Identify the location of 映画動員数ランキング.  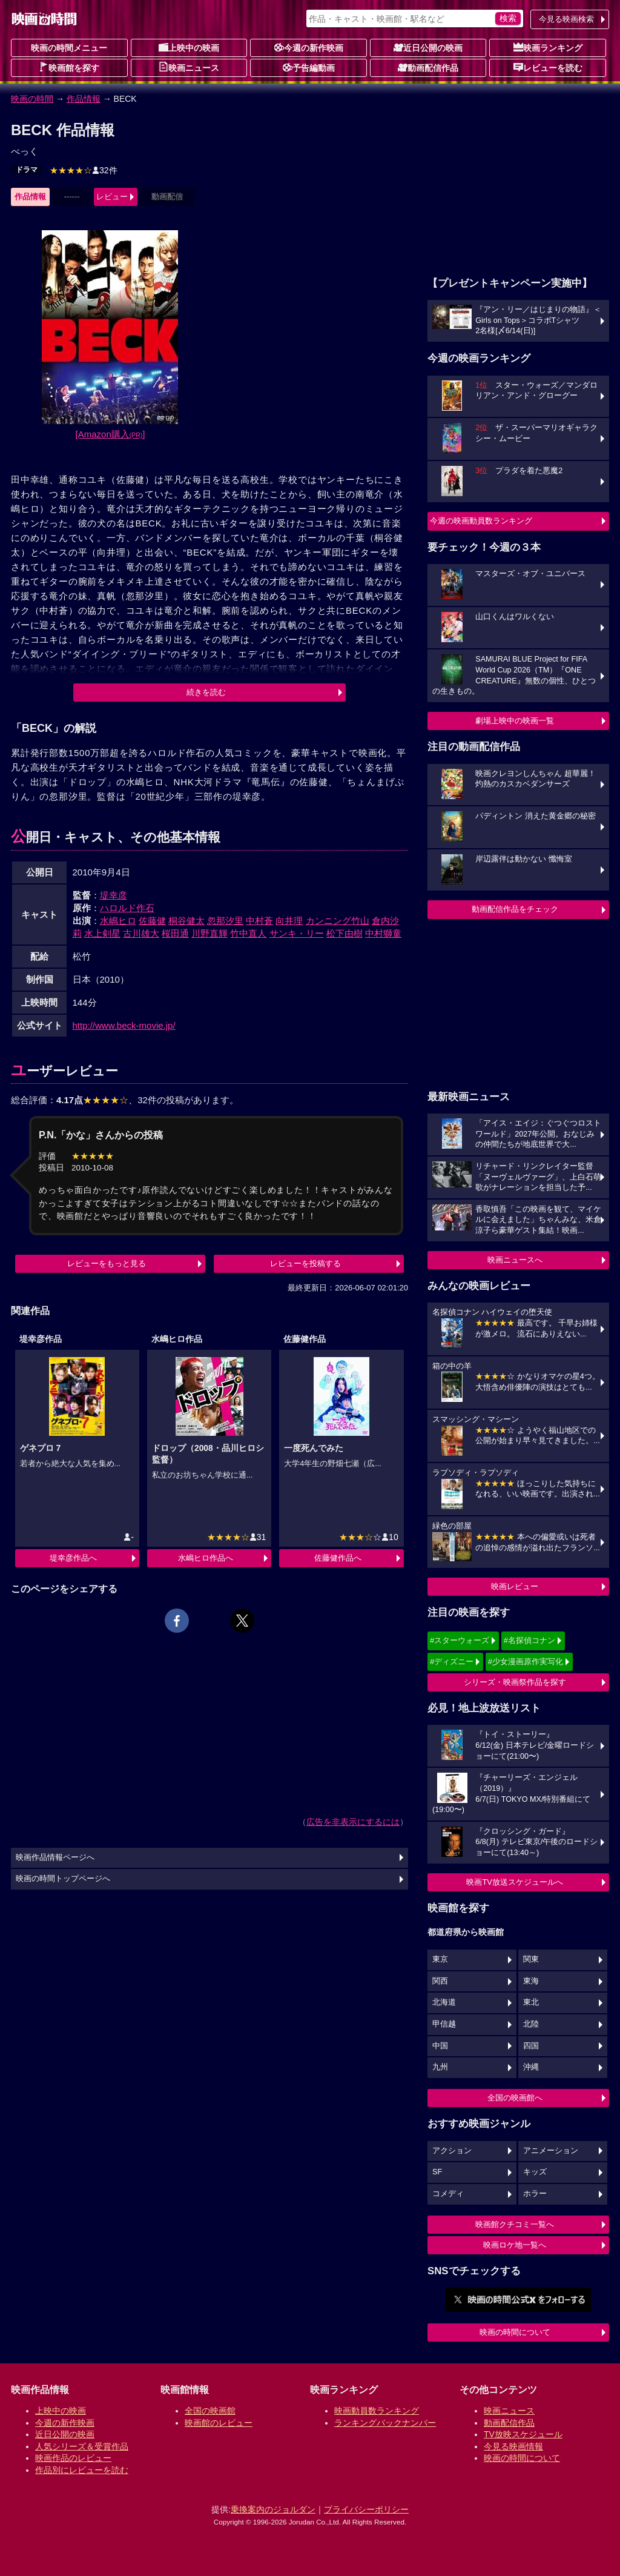
(376, 2410).